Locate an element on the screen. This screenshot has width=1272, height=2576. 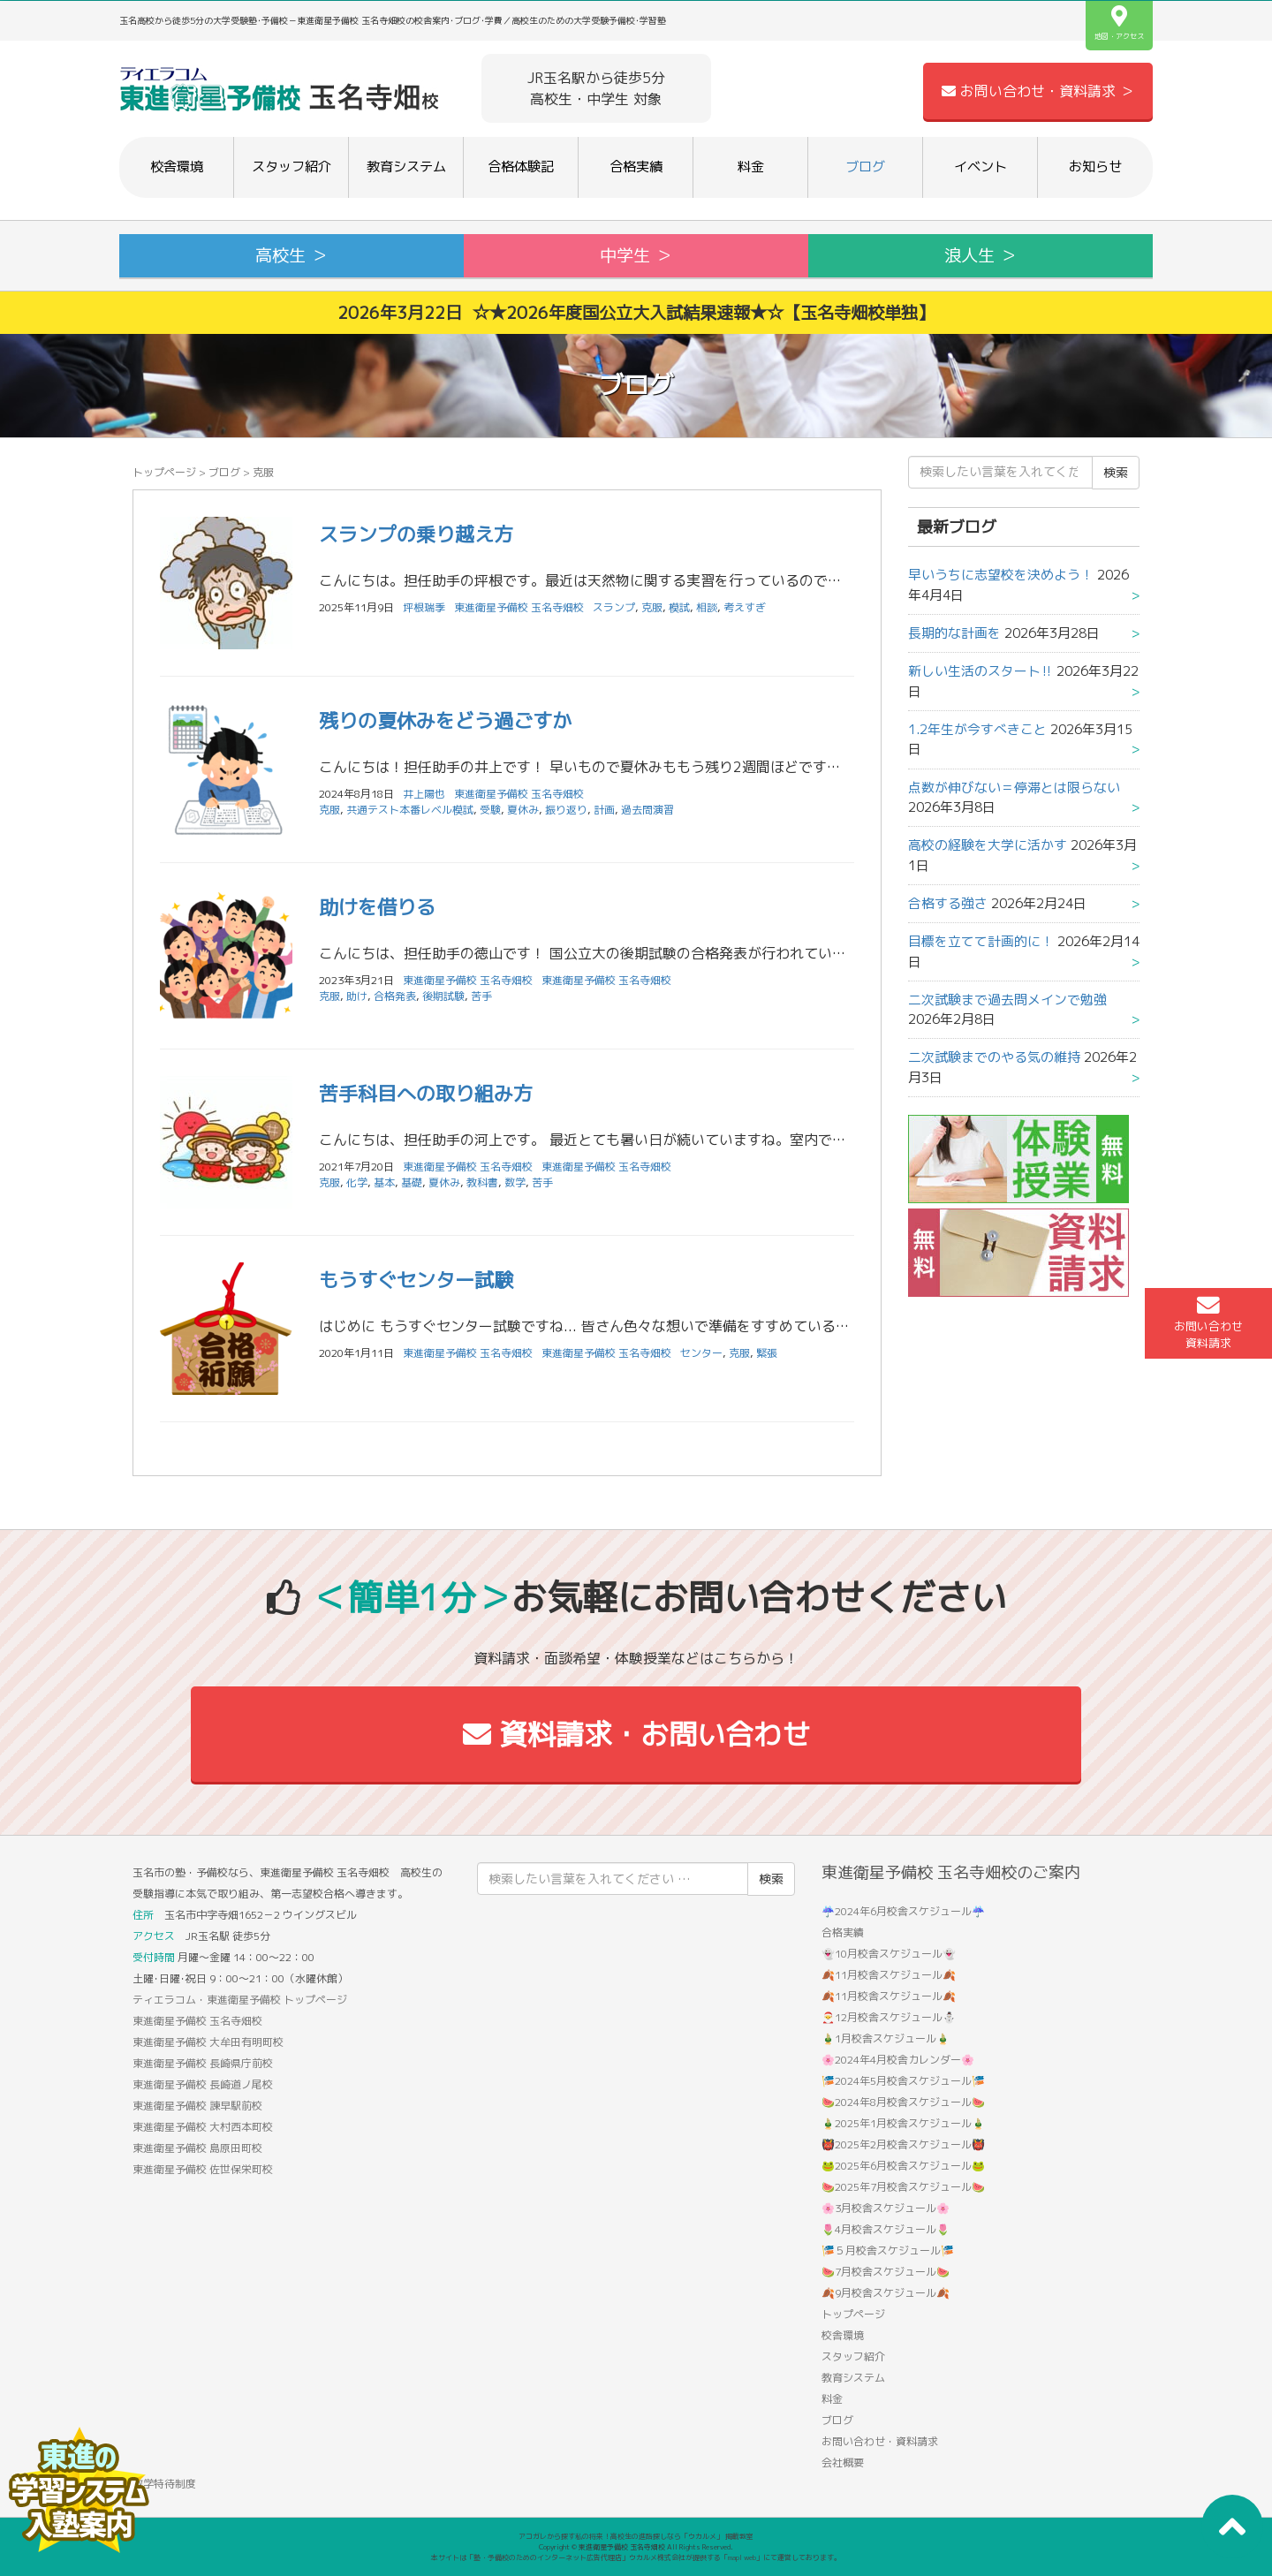
☔2024年6月校舎スケジュール☔ is located at coordinates (903, 1911).